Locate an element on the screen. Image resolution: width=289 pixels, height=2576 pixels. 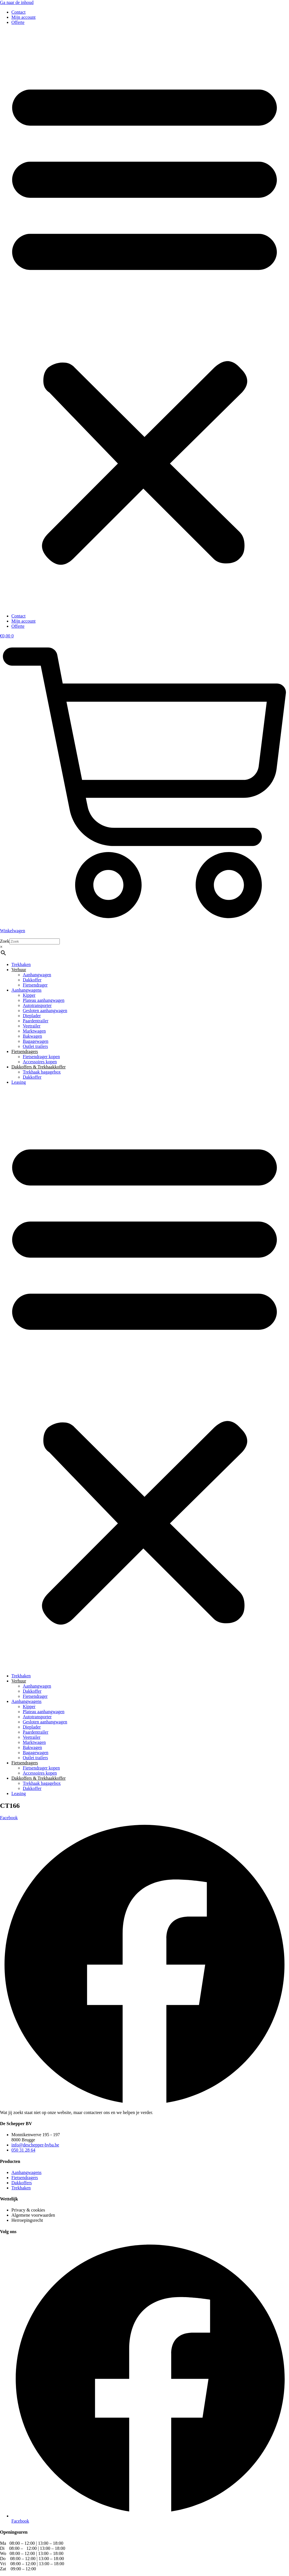
Fietsendrager kopen is located at coordinates (41, 1056).